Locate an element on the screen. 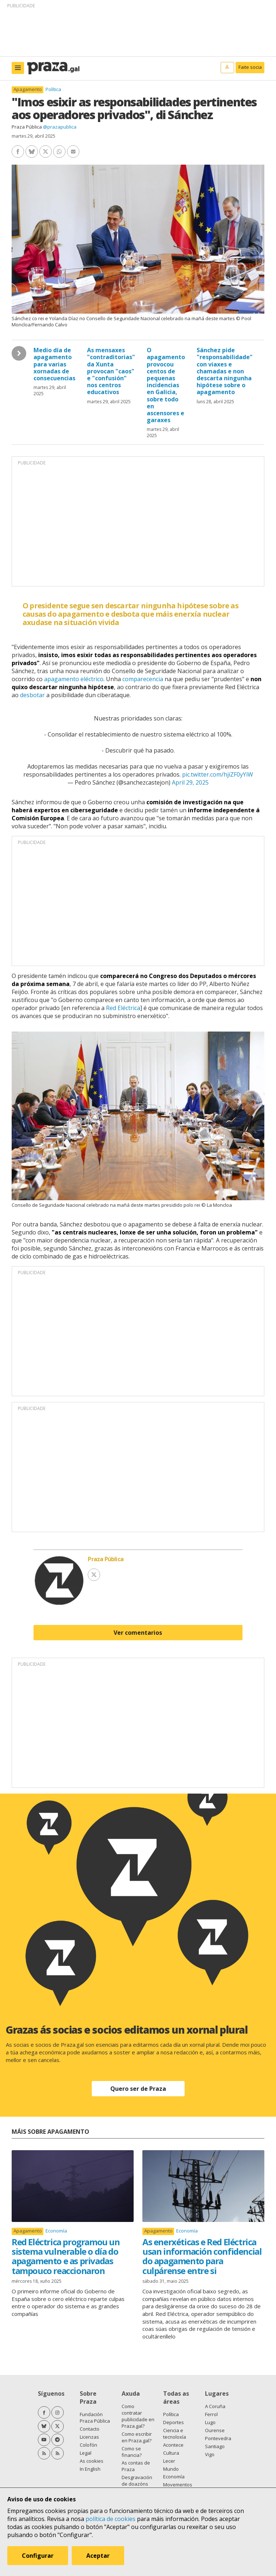 This screenshot has height=2576, width=276. Configurar is located at coordinates (38, 2556).